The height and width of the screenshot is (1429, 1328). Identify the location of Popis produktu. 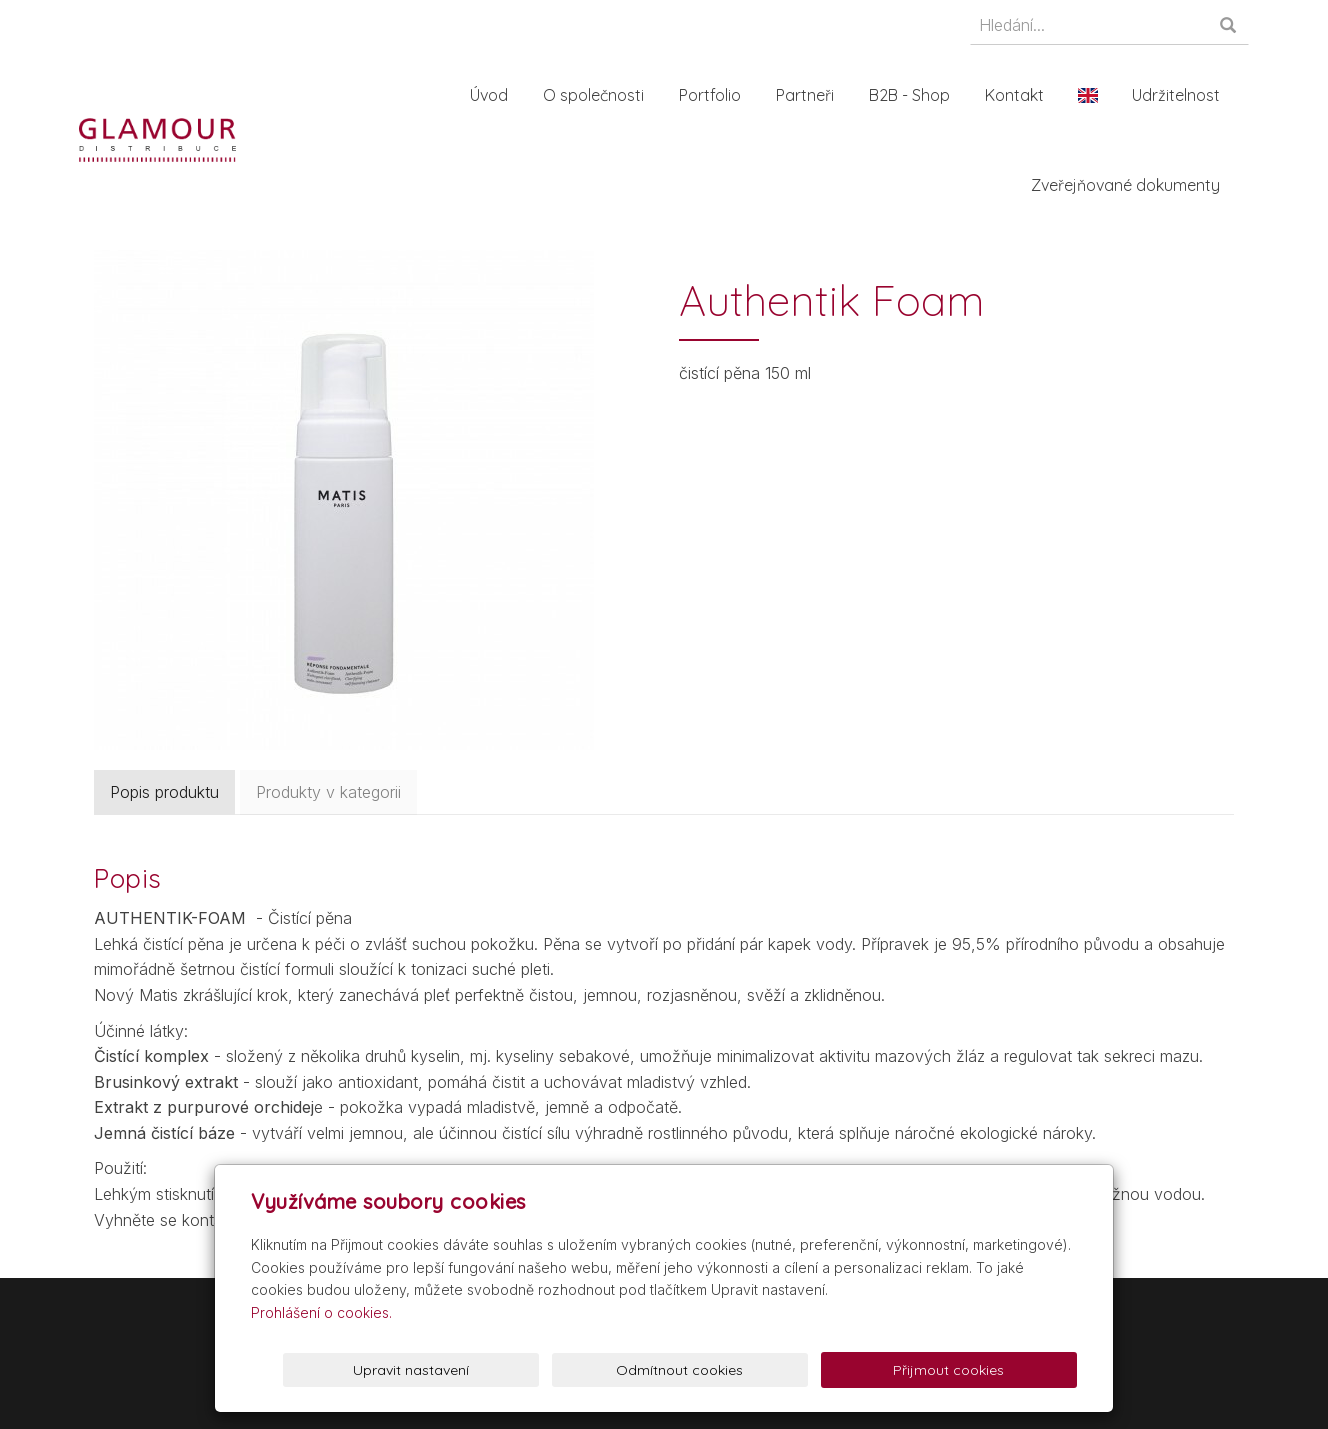
(164, 792).